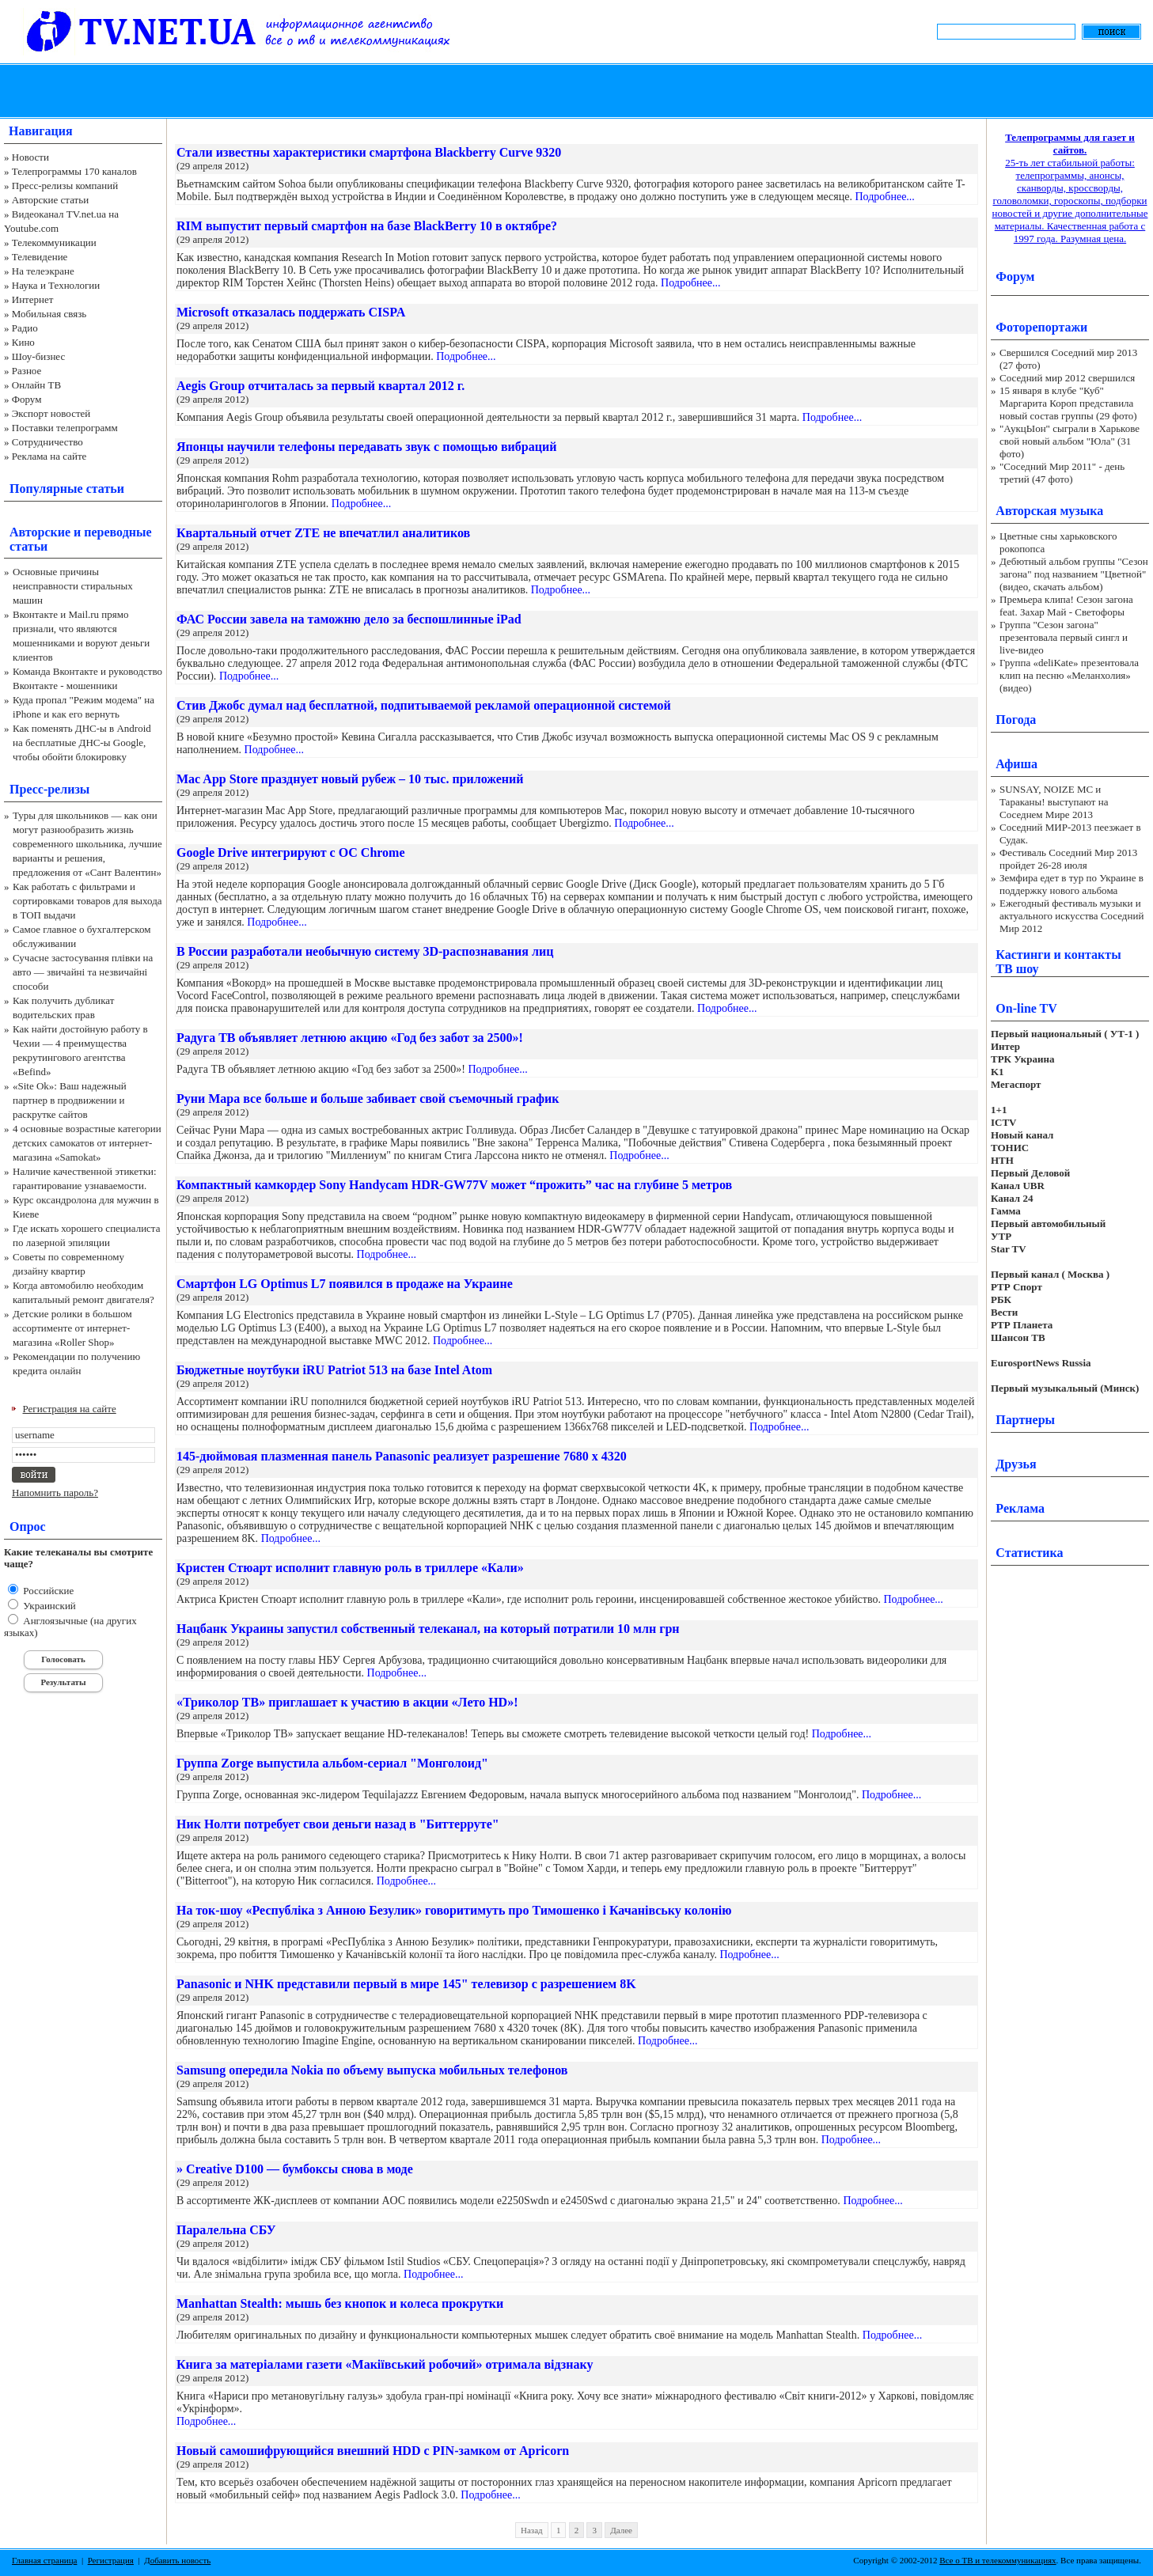  Describe the element at coordinates (372, 2450) in the screenshot. I see `Новый самошифрующийся внешний HDD с PIN-замком от Apricorn` at that location.